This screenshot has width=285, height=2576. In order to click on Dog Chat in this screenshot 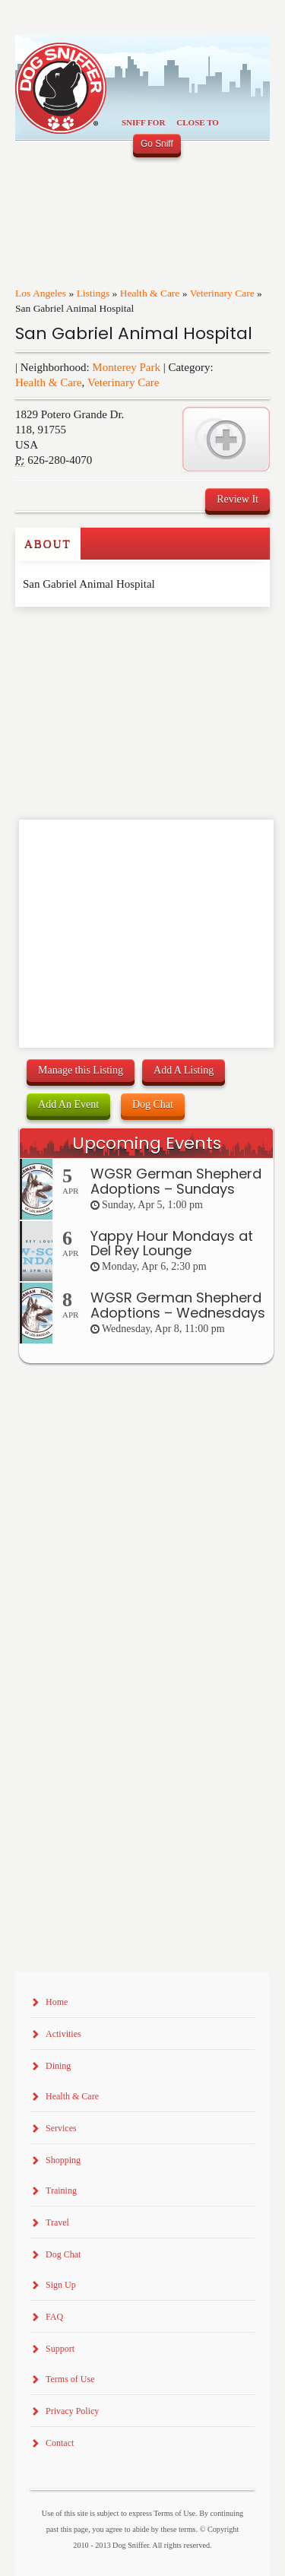, I will do `click(152, 1104)`.